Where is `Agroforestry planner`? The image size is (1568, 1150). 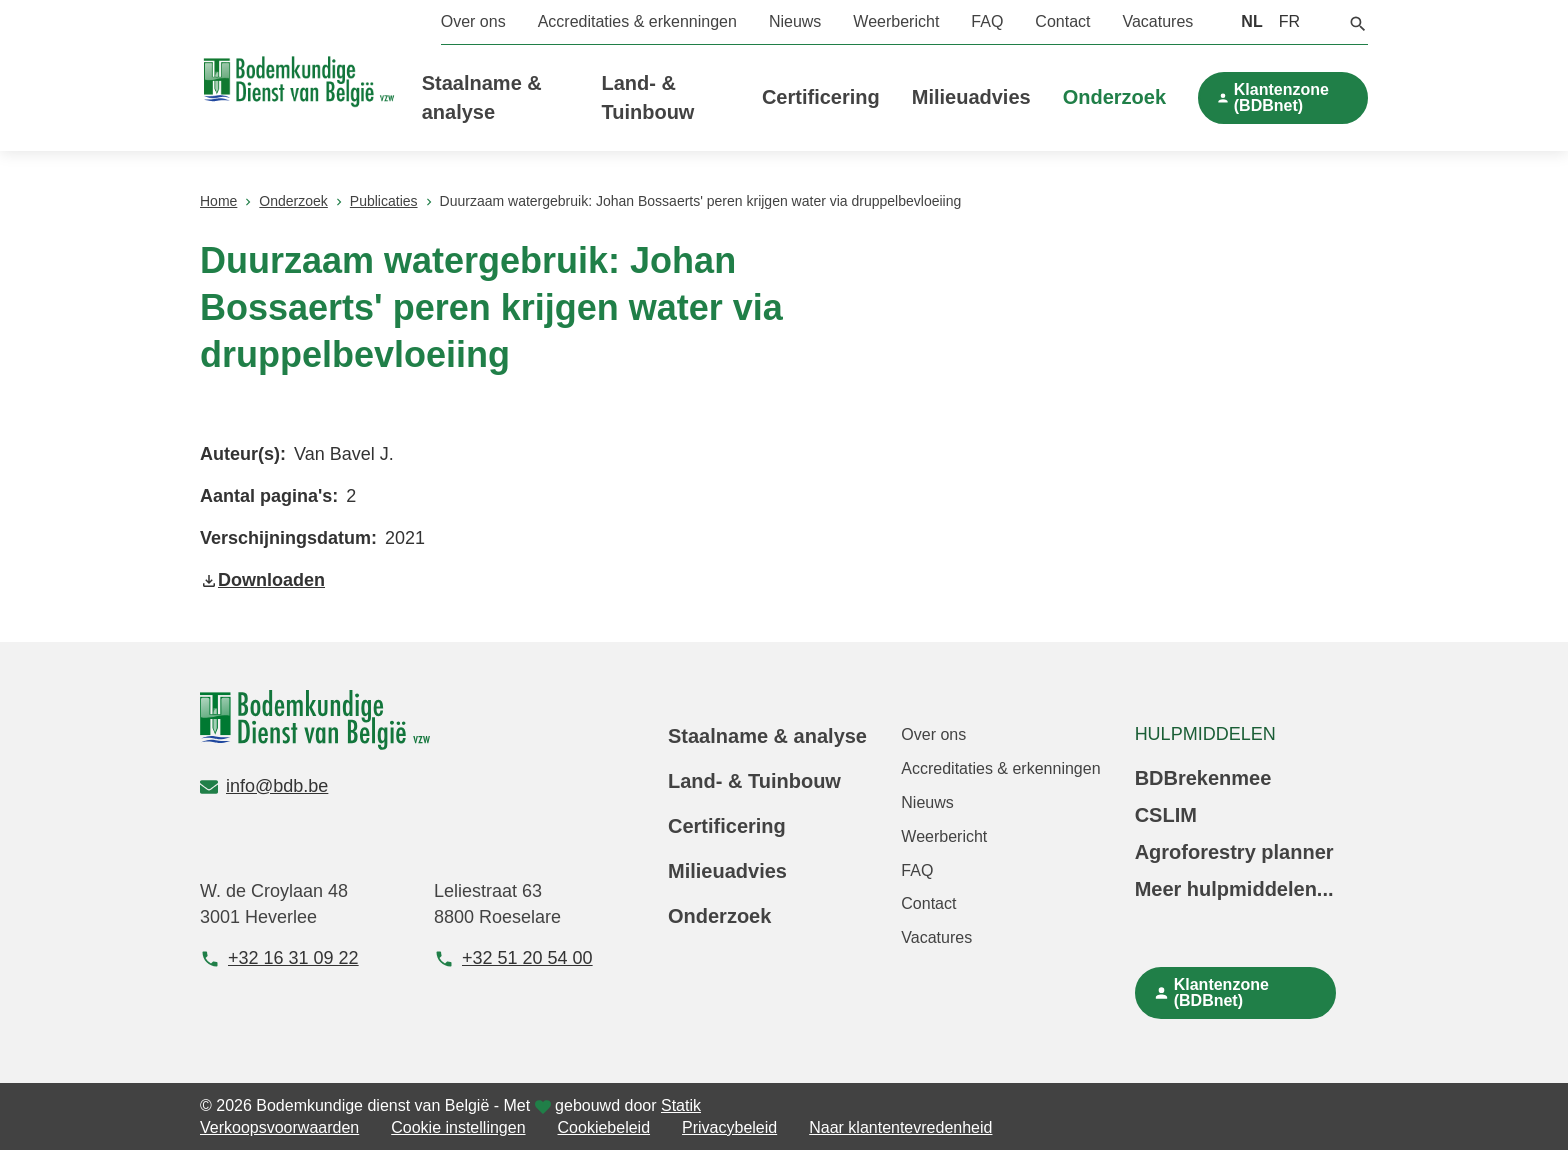 Agroforestry planner is located at coordinates (1234, 852).